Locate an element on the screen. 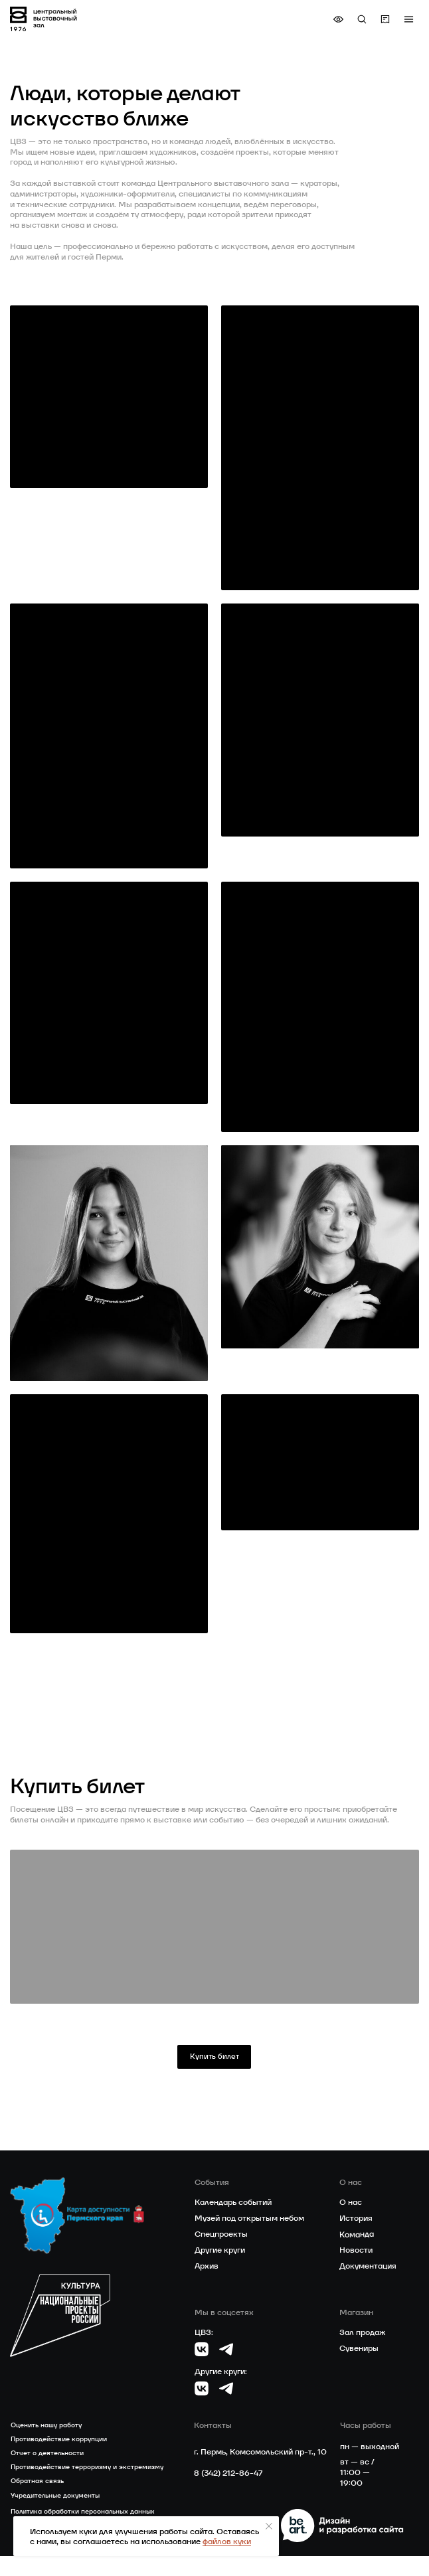 The image size is (429, 2576). Зал продаж is located at coordinates (362, 2352).